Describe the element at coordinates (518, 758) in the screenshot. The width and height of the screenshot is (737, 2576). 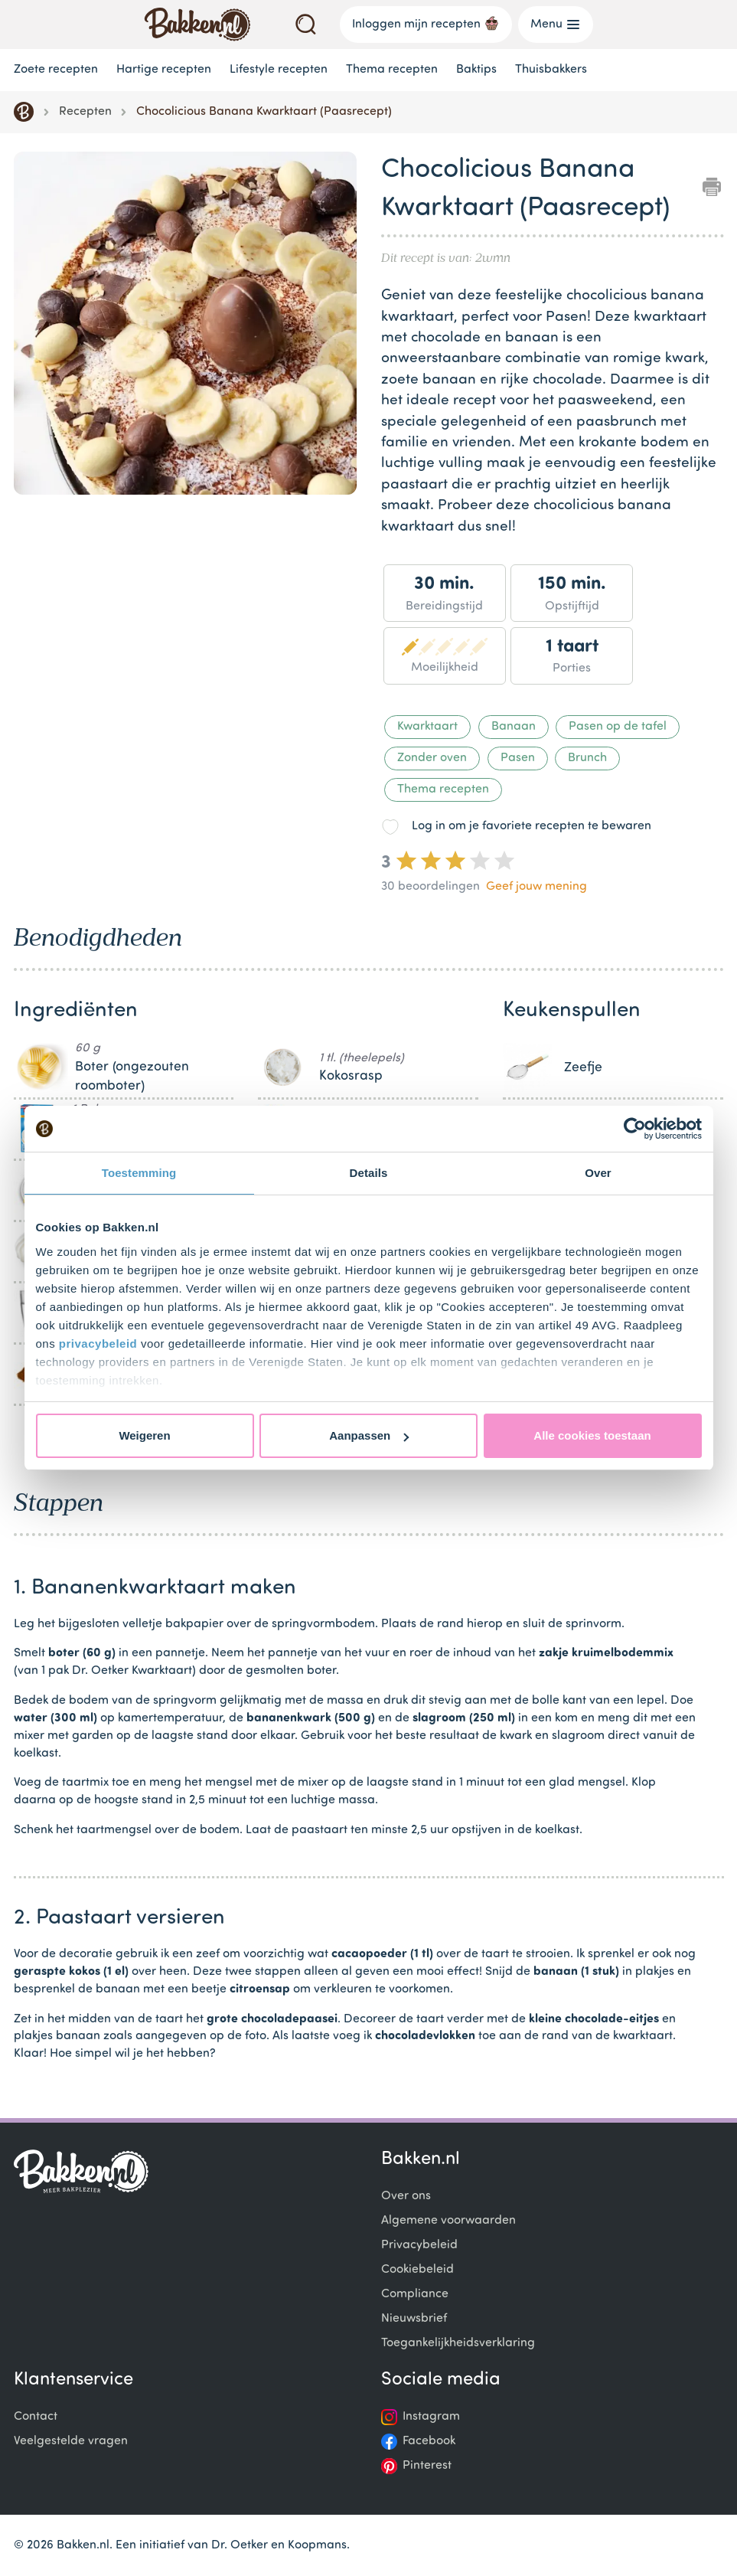
I see `Pasen` at that location.